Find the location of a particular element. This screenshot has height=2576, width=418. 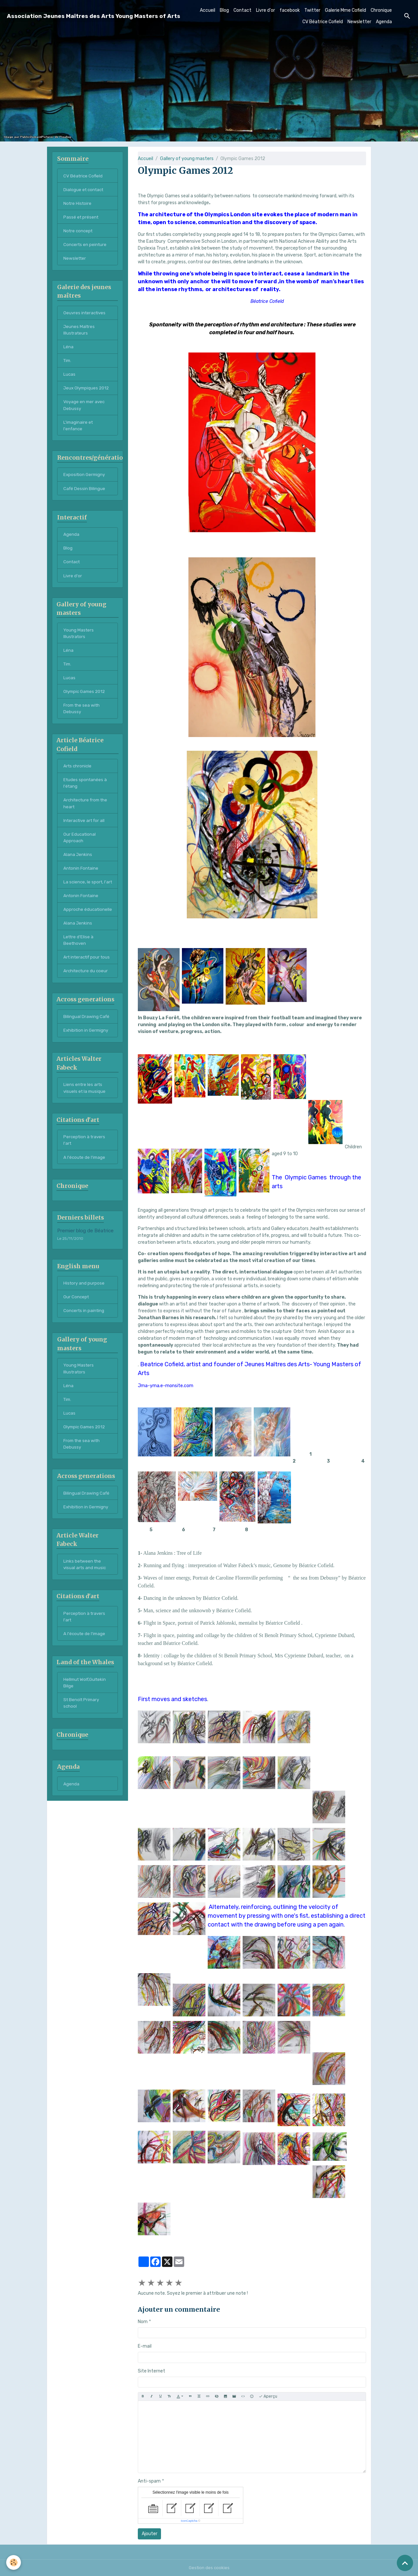

Livre d'or is located at coordinates (265, 10).